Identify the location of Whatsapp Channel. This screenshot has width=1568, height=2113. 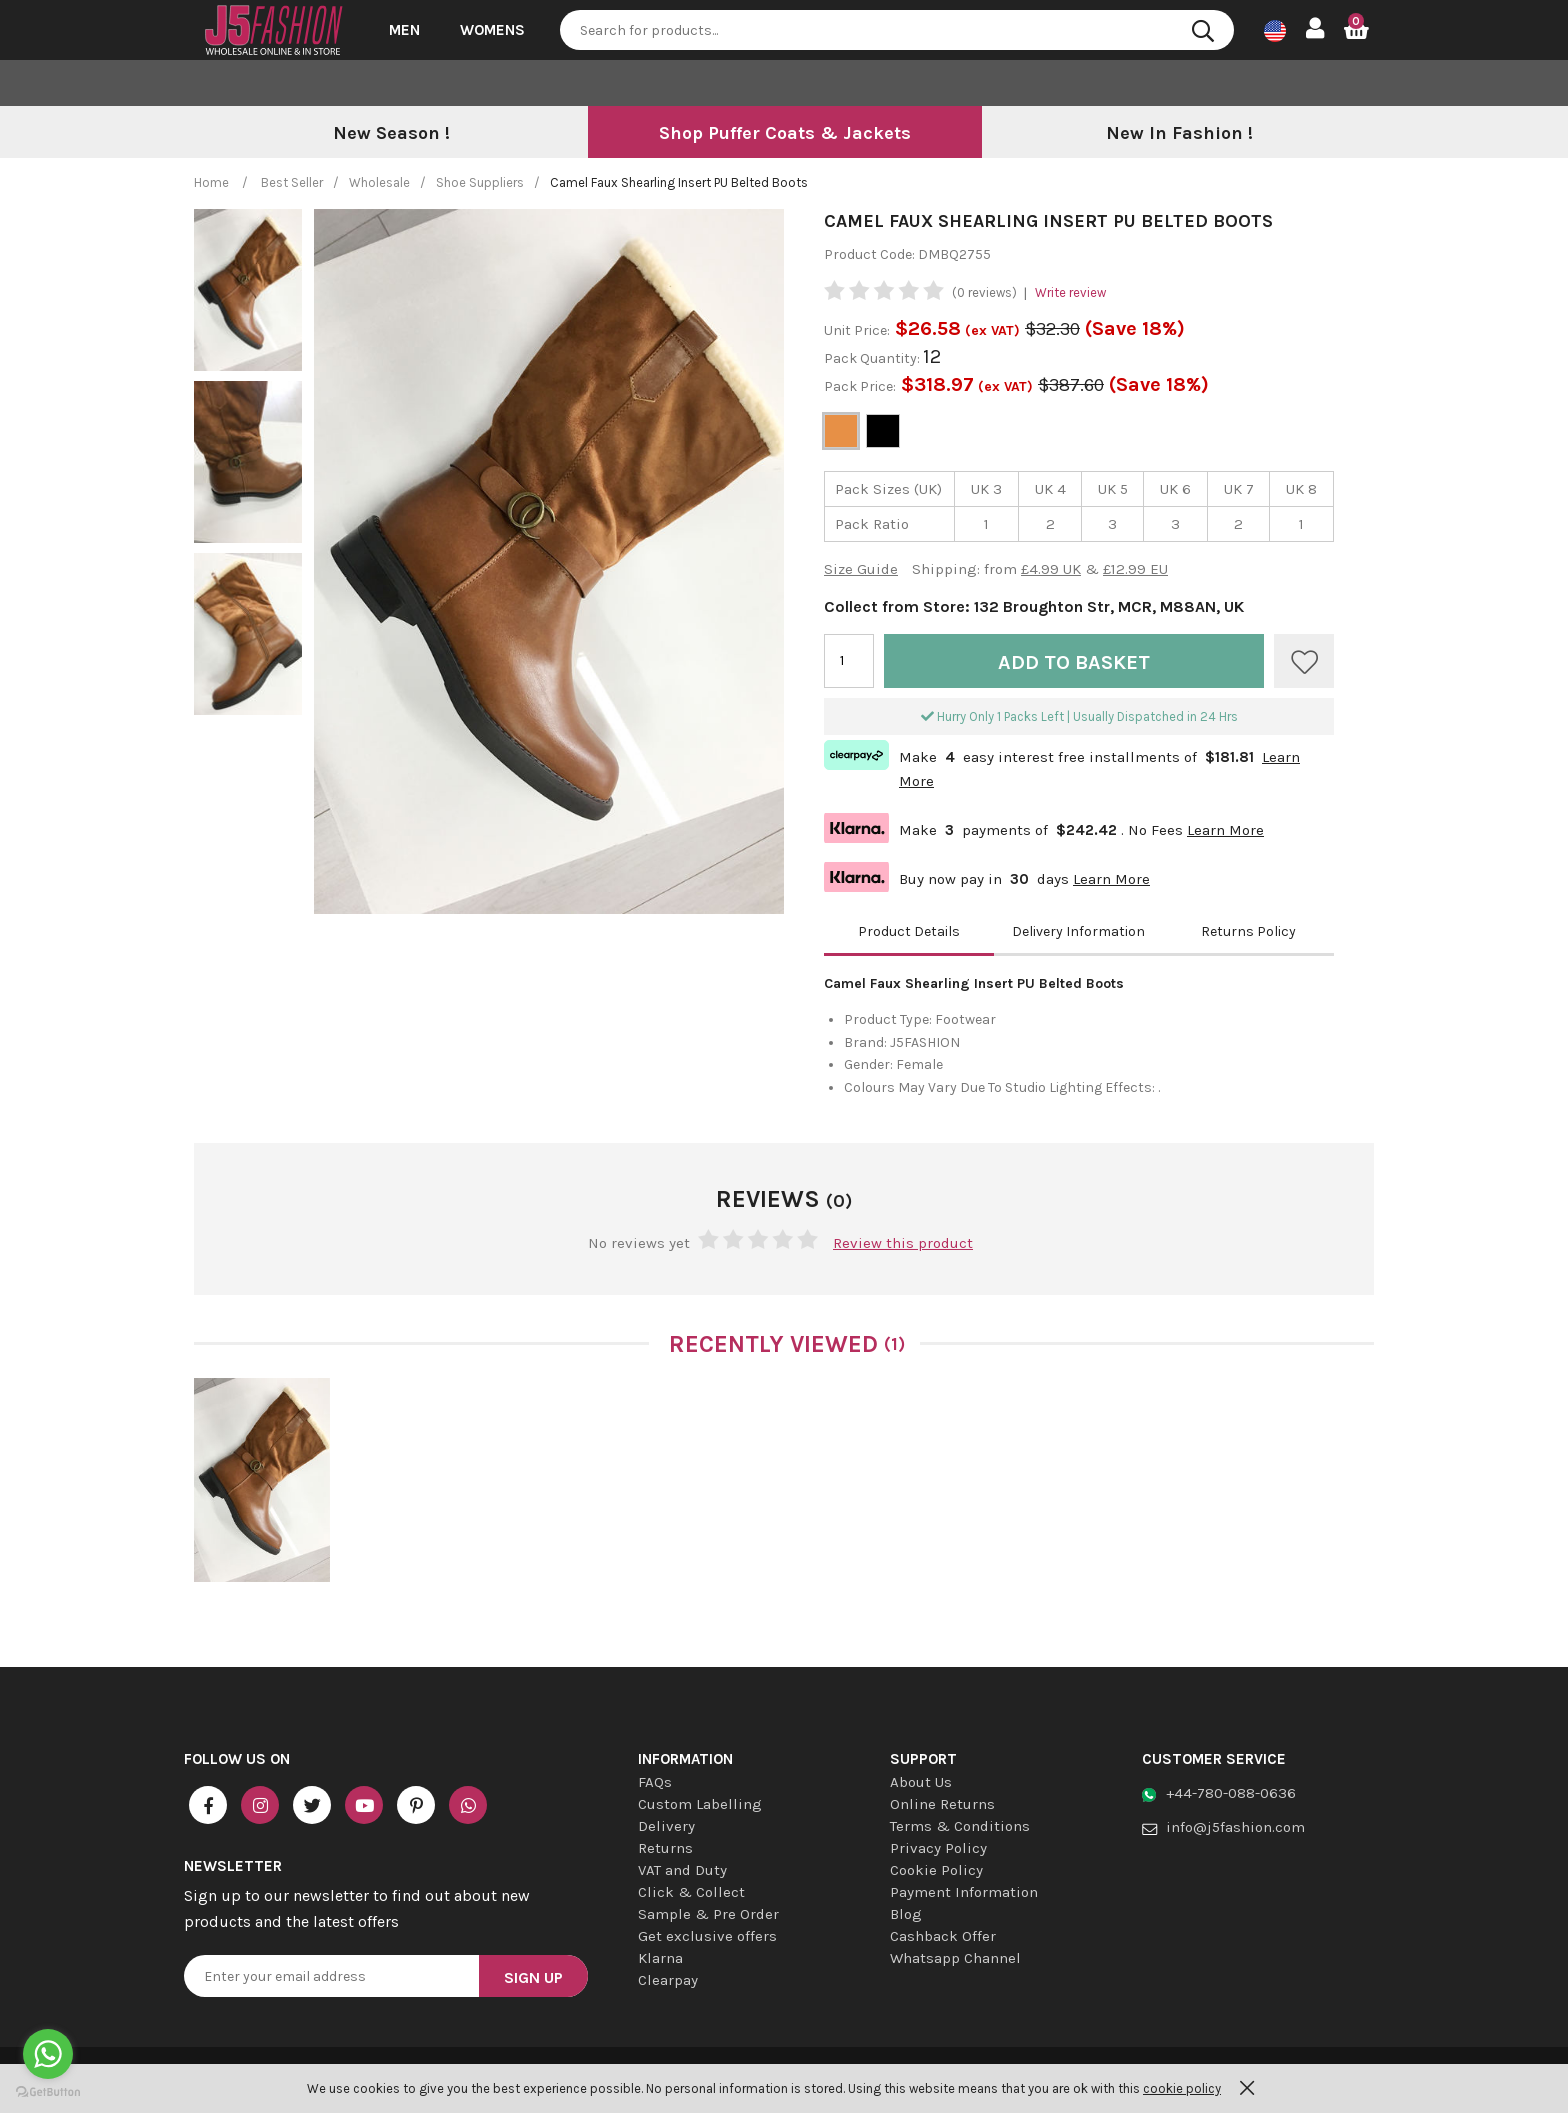
(955, 1958).